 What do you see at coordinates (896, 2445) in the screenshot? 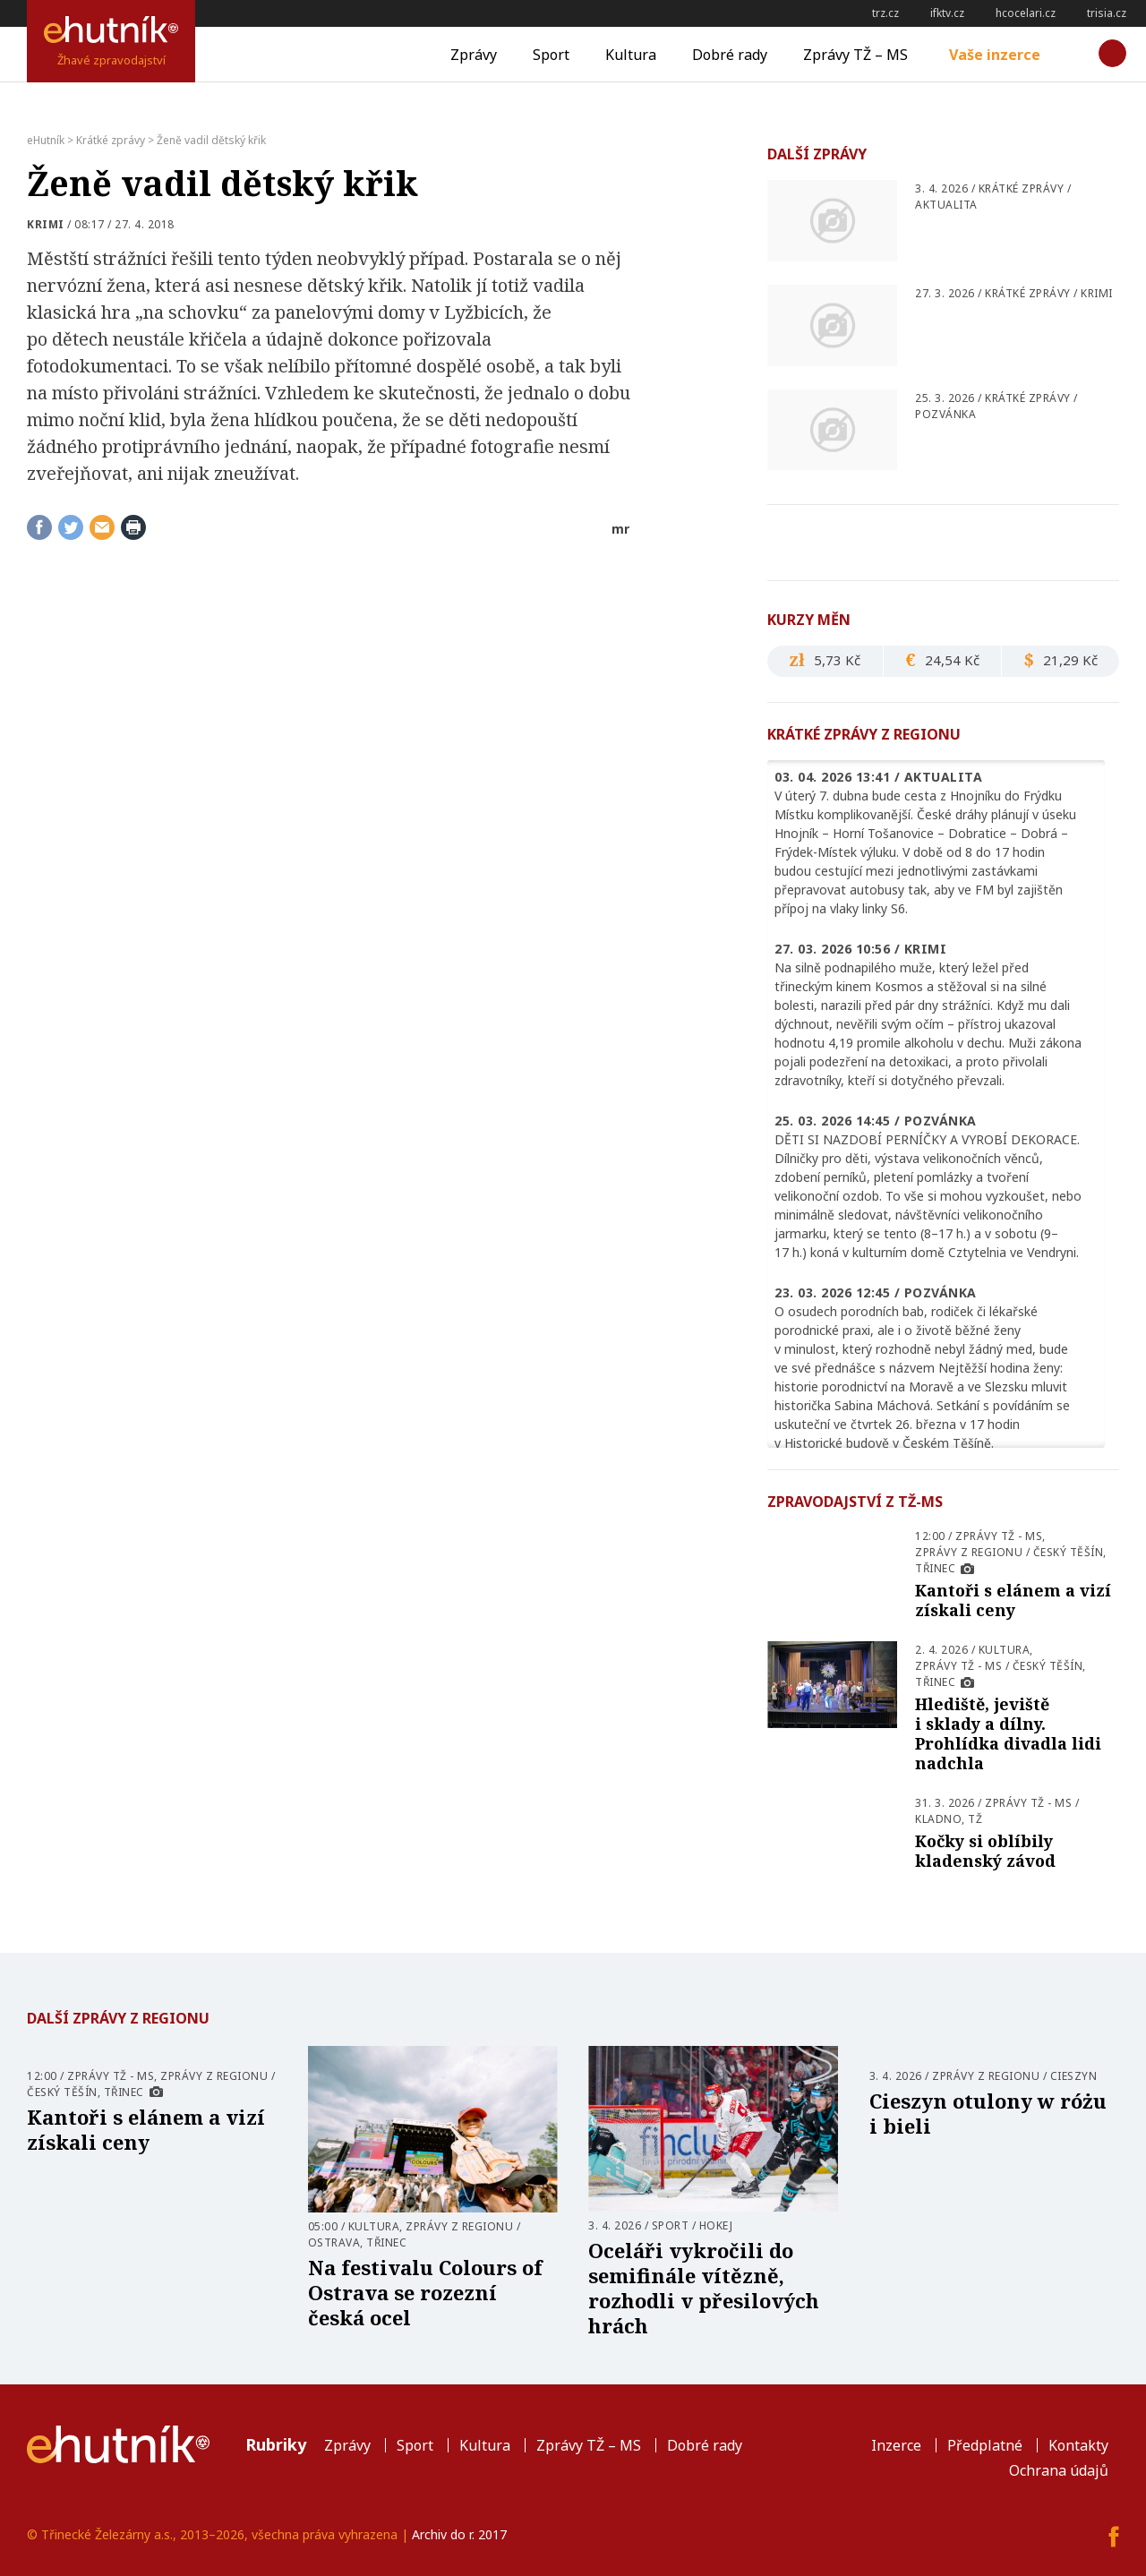
I see `Inzerce` at bounding box center [896, 2445].